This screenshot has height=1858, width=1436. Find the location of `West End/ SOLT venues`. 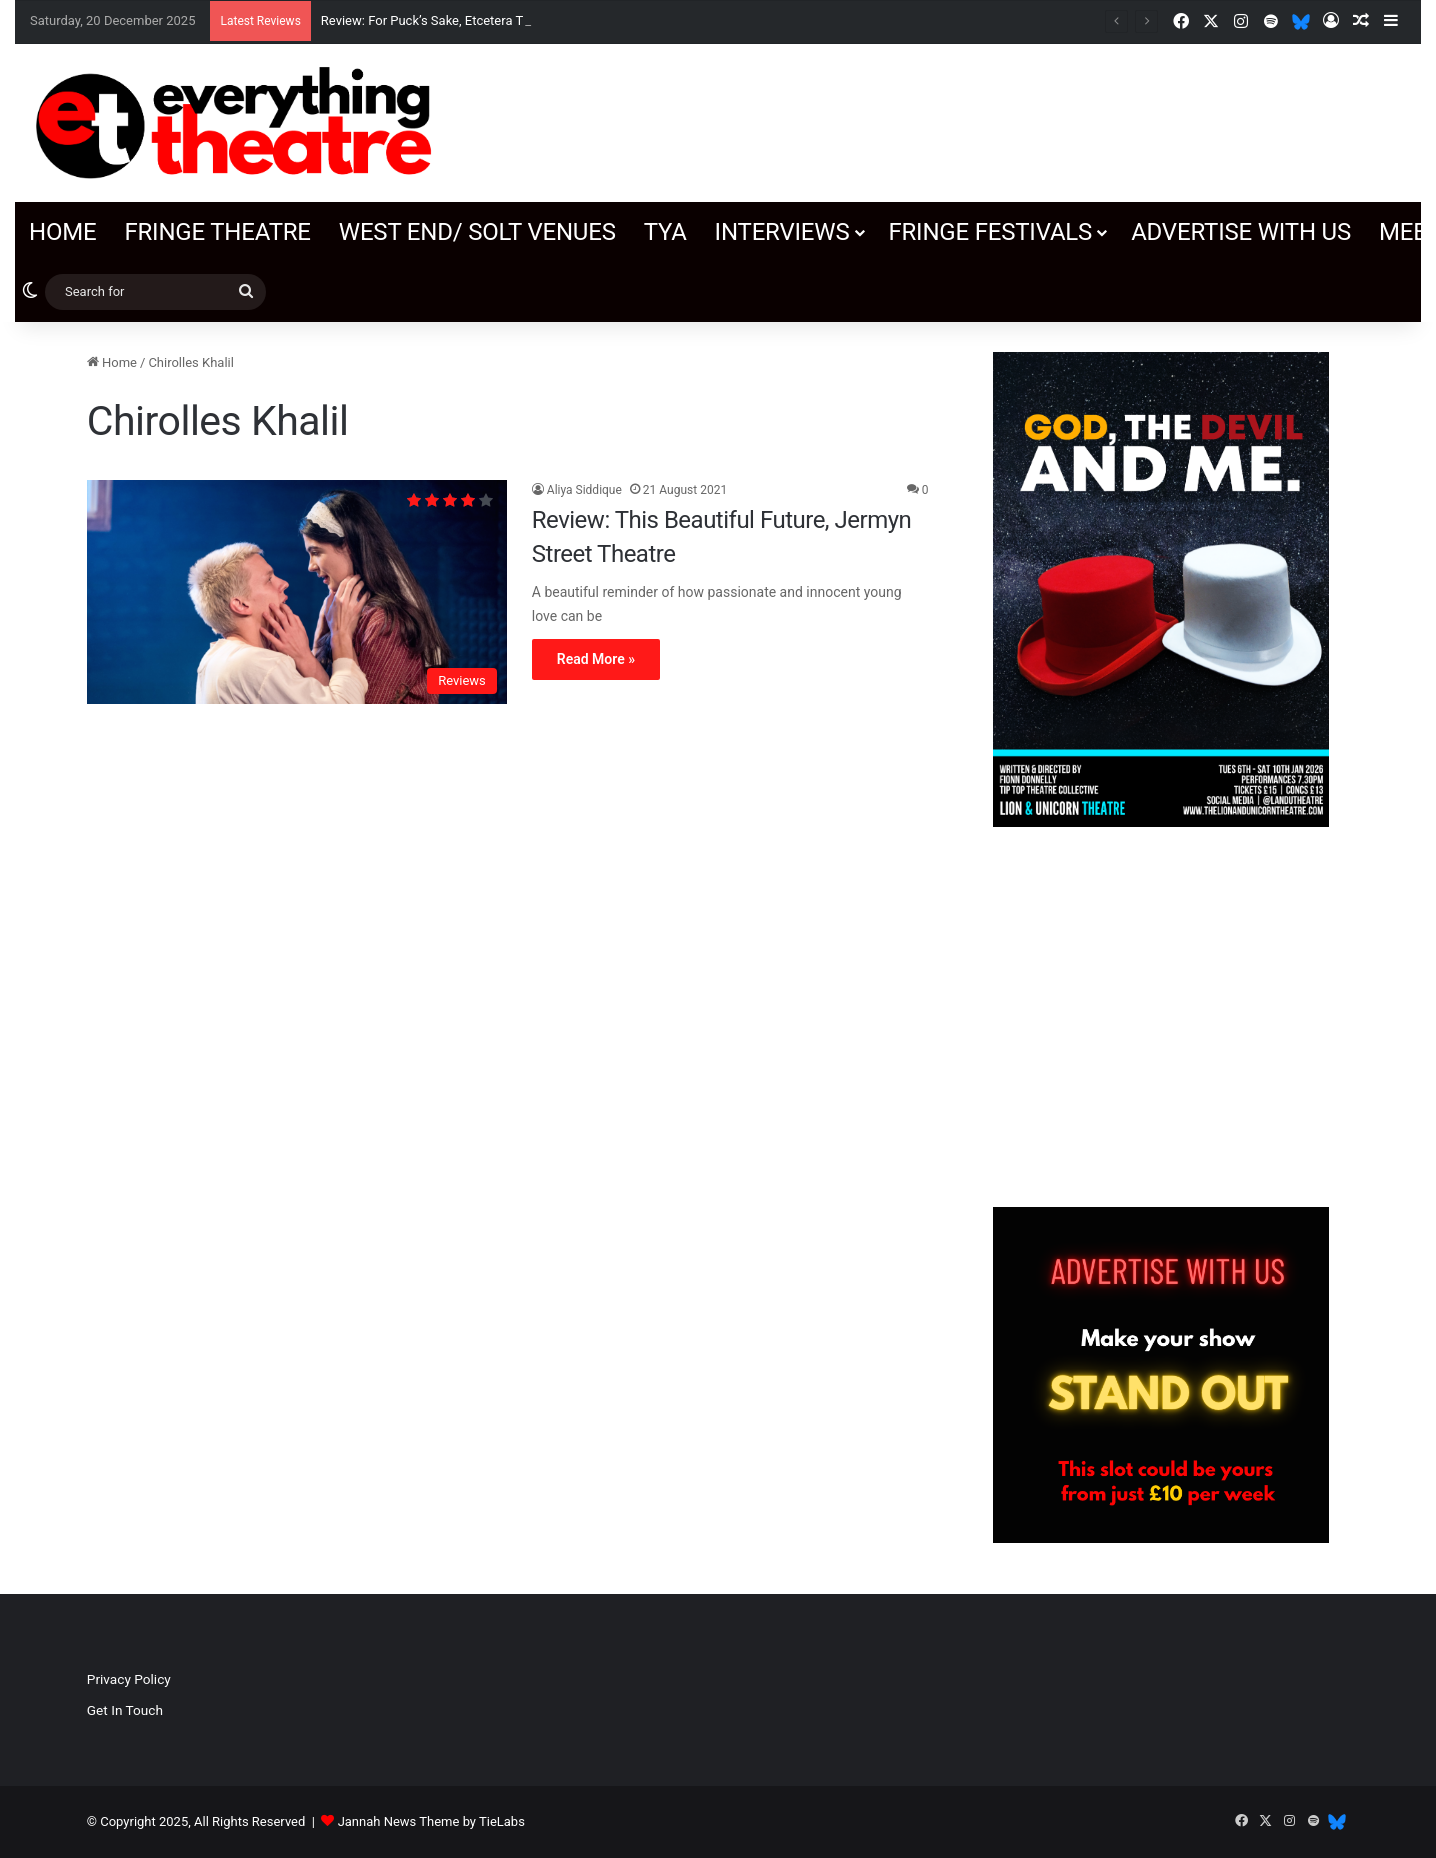

West End/ SOLT venues is located at coordinates (477, 232).